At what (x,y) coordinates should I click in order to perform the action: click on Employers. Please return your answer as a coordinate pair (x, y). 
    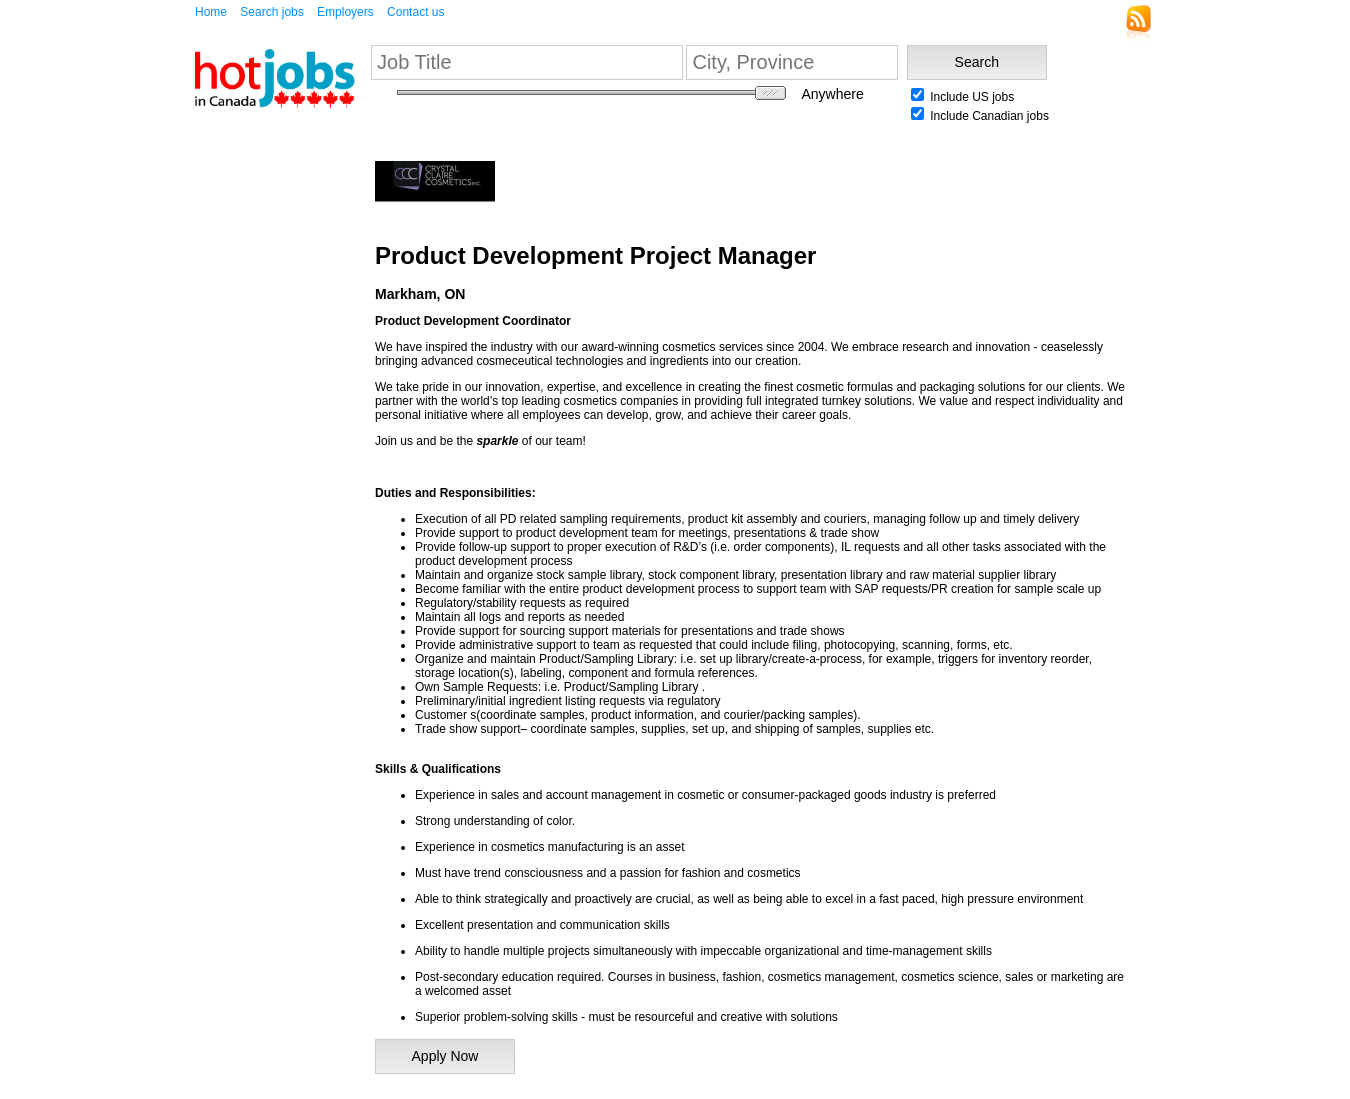
    Looking at the image, I should click on (345, 12).